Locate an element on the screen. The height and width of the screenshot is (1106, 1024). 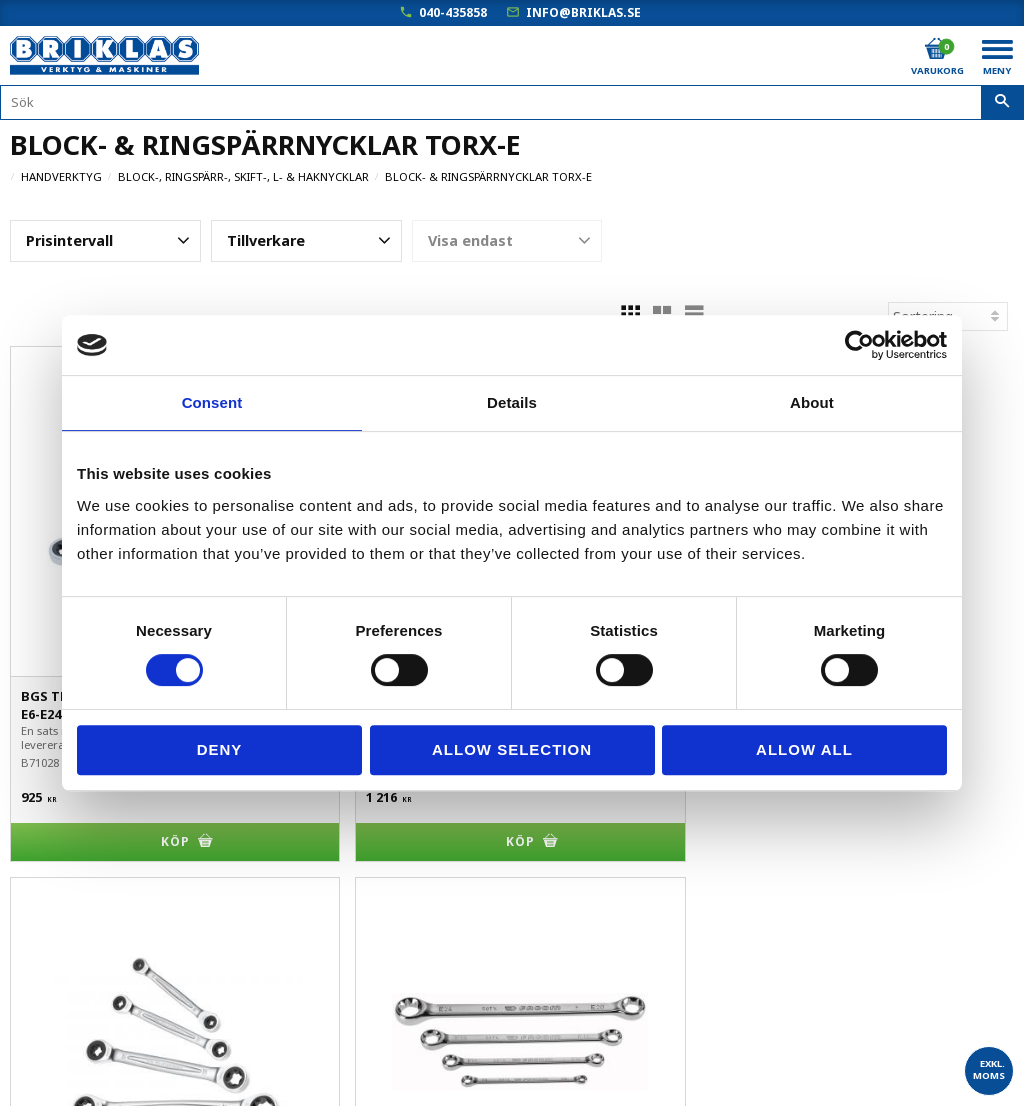
Frågor & svar is located at coordinates (54, 1010).